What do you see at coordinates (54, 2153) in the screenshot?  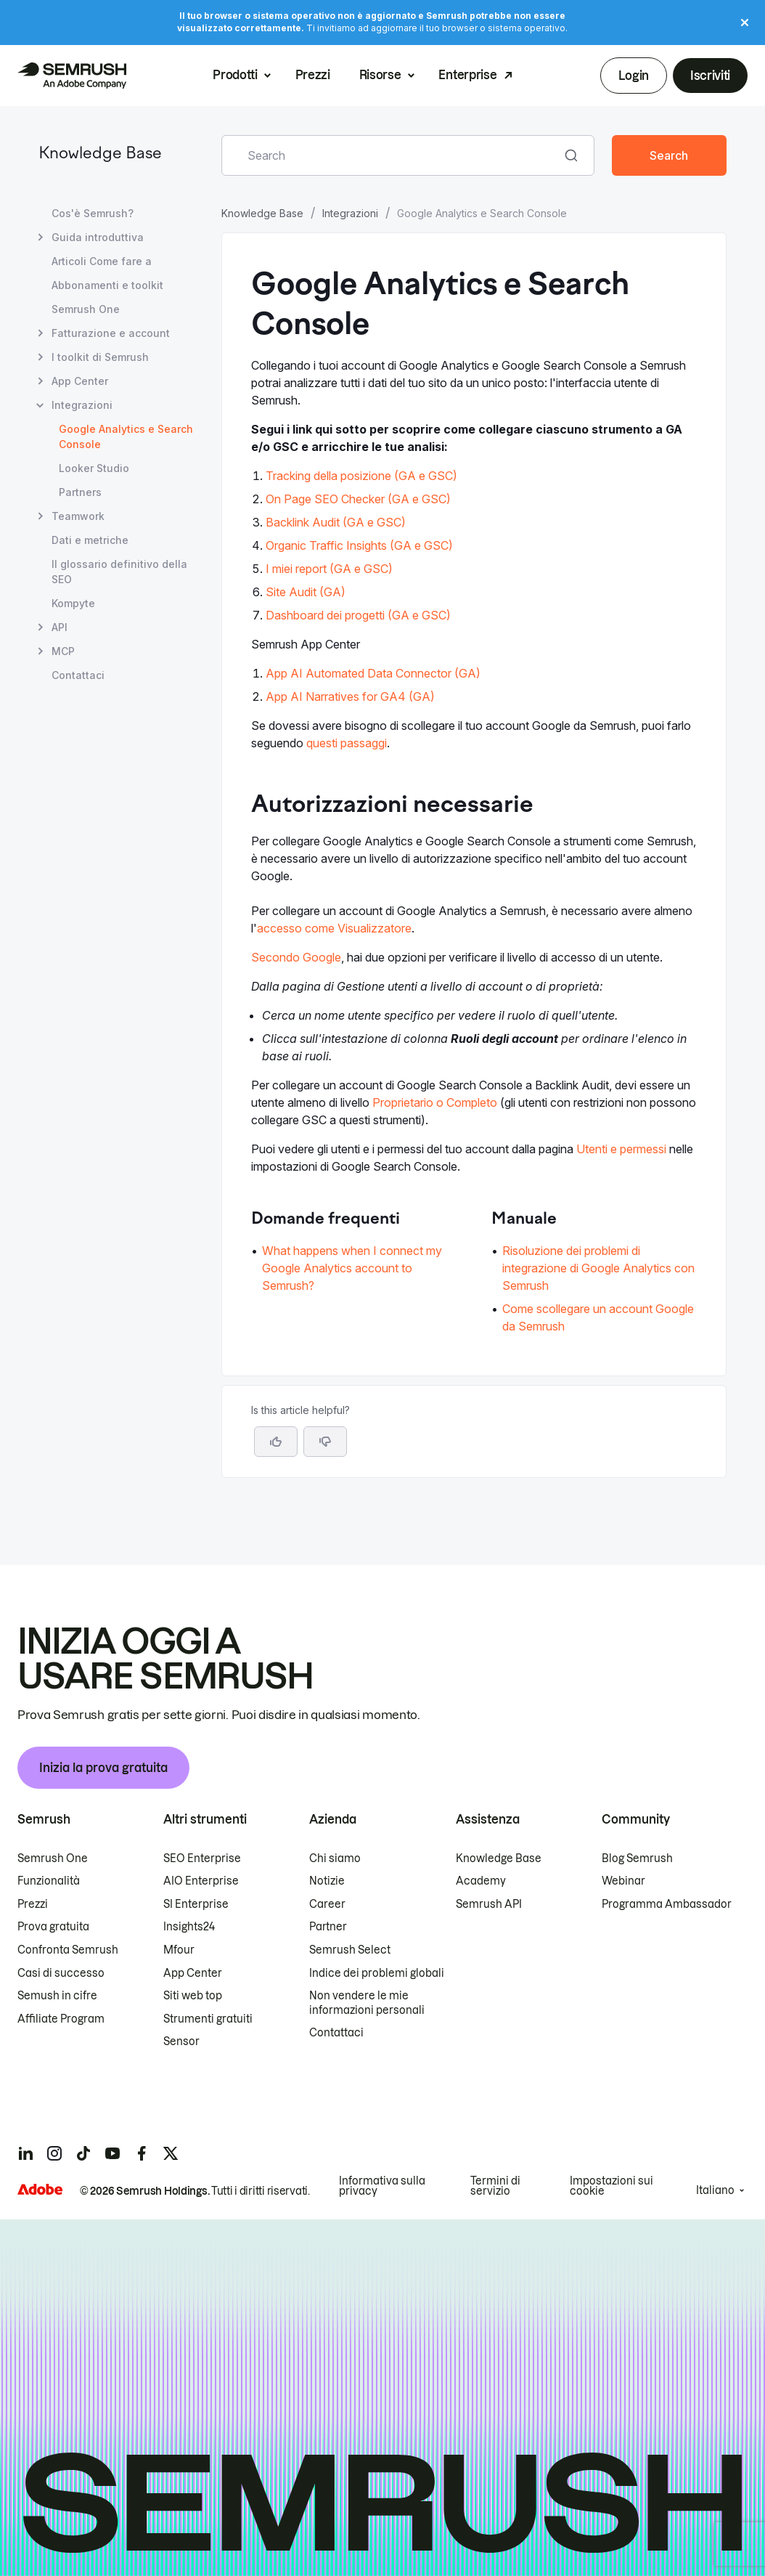 I see `[Semrush instagram]` at bounding box center [54, 2153].